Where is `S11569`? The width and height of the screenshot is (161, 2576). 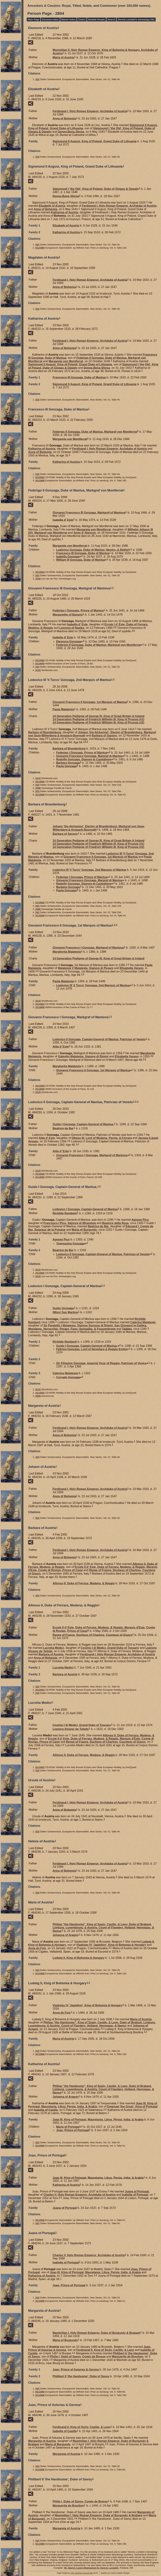 S11569 is located at coordinates (40, 247).